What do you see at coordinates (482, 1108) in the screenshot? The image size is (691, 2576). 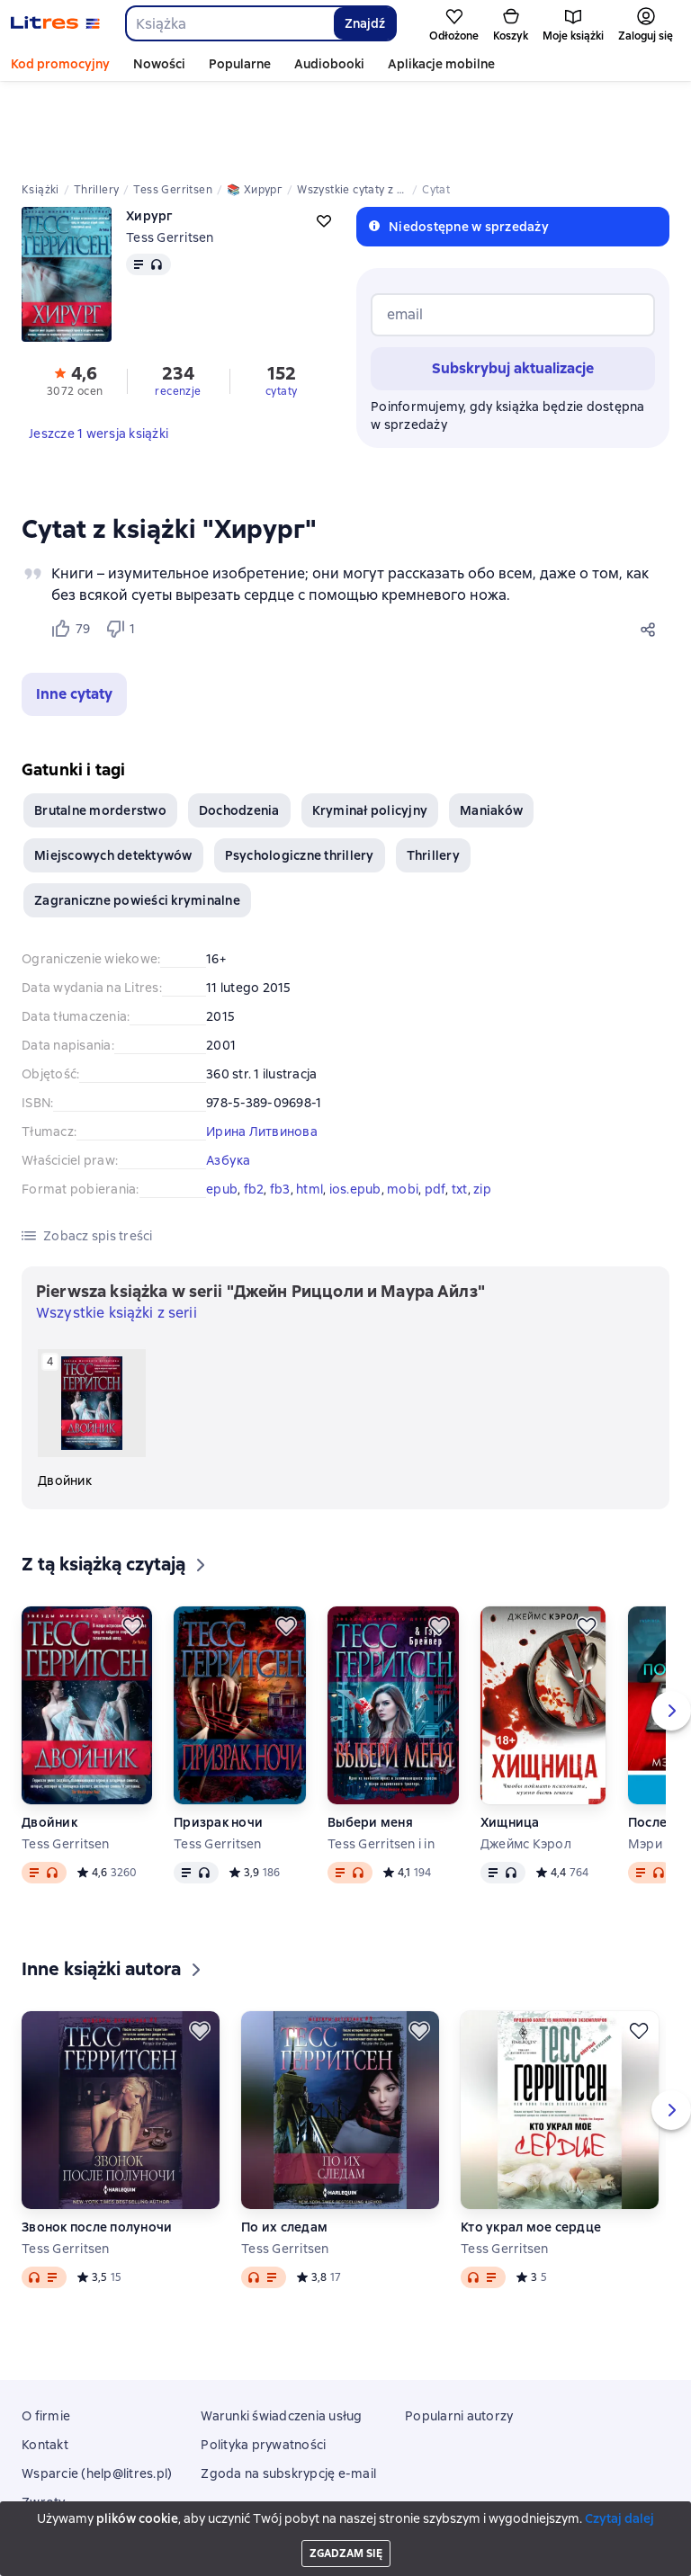 I see `zip` at bounding box center [482, 1108].